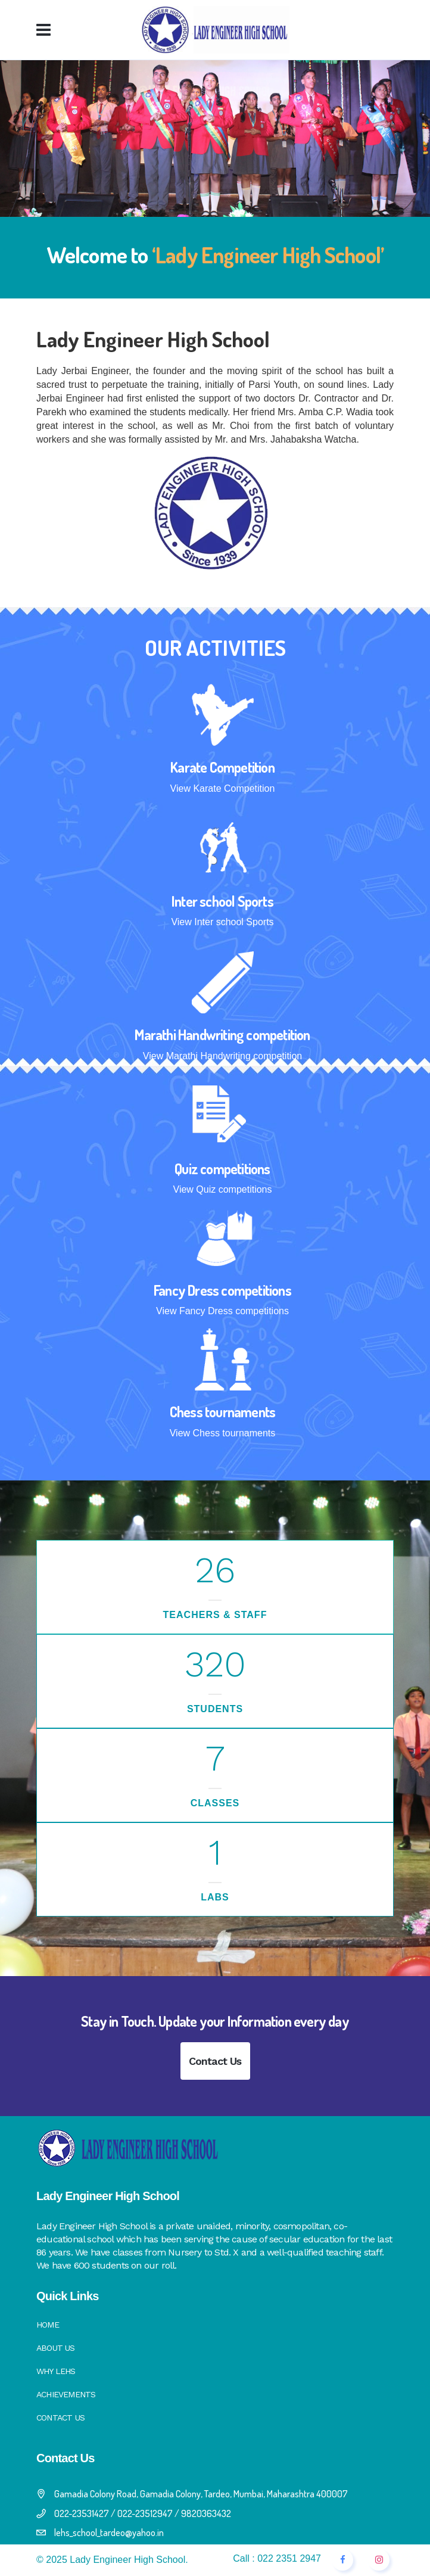 Image resolution: width=430 pixels, height=2576 pixels. What do you see at coordinates (289, 2558) in the screenshot?
I see `022 2351 2947` at bounding box center [289, 2558].